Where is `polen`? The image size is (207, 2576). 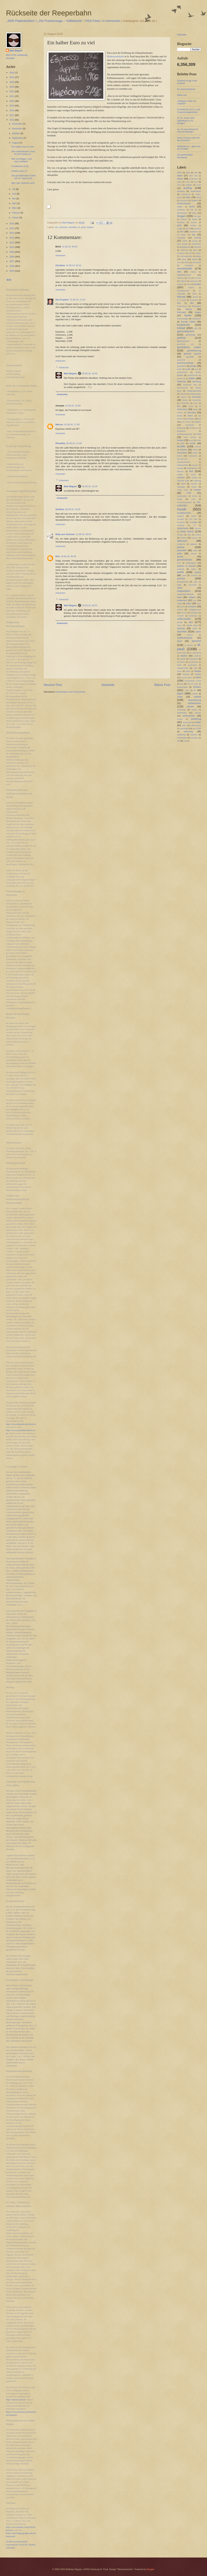
polen is located at coordinates (193, 569).